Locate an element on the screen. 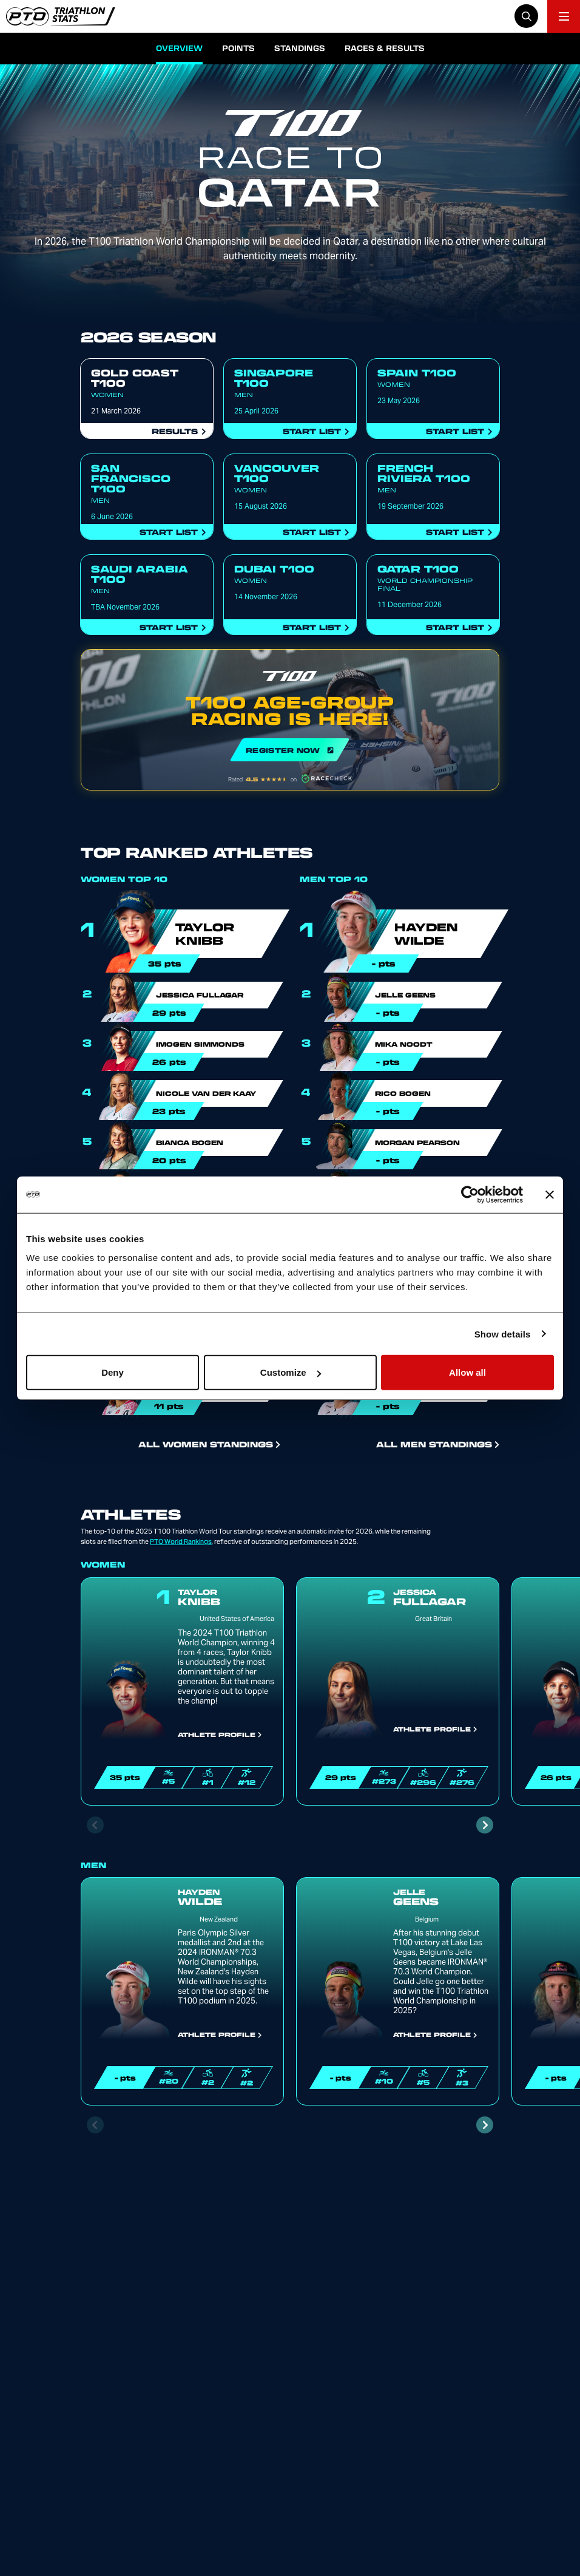  Points is located at coordinates (238, 47).